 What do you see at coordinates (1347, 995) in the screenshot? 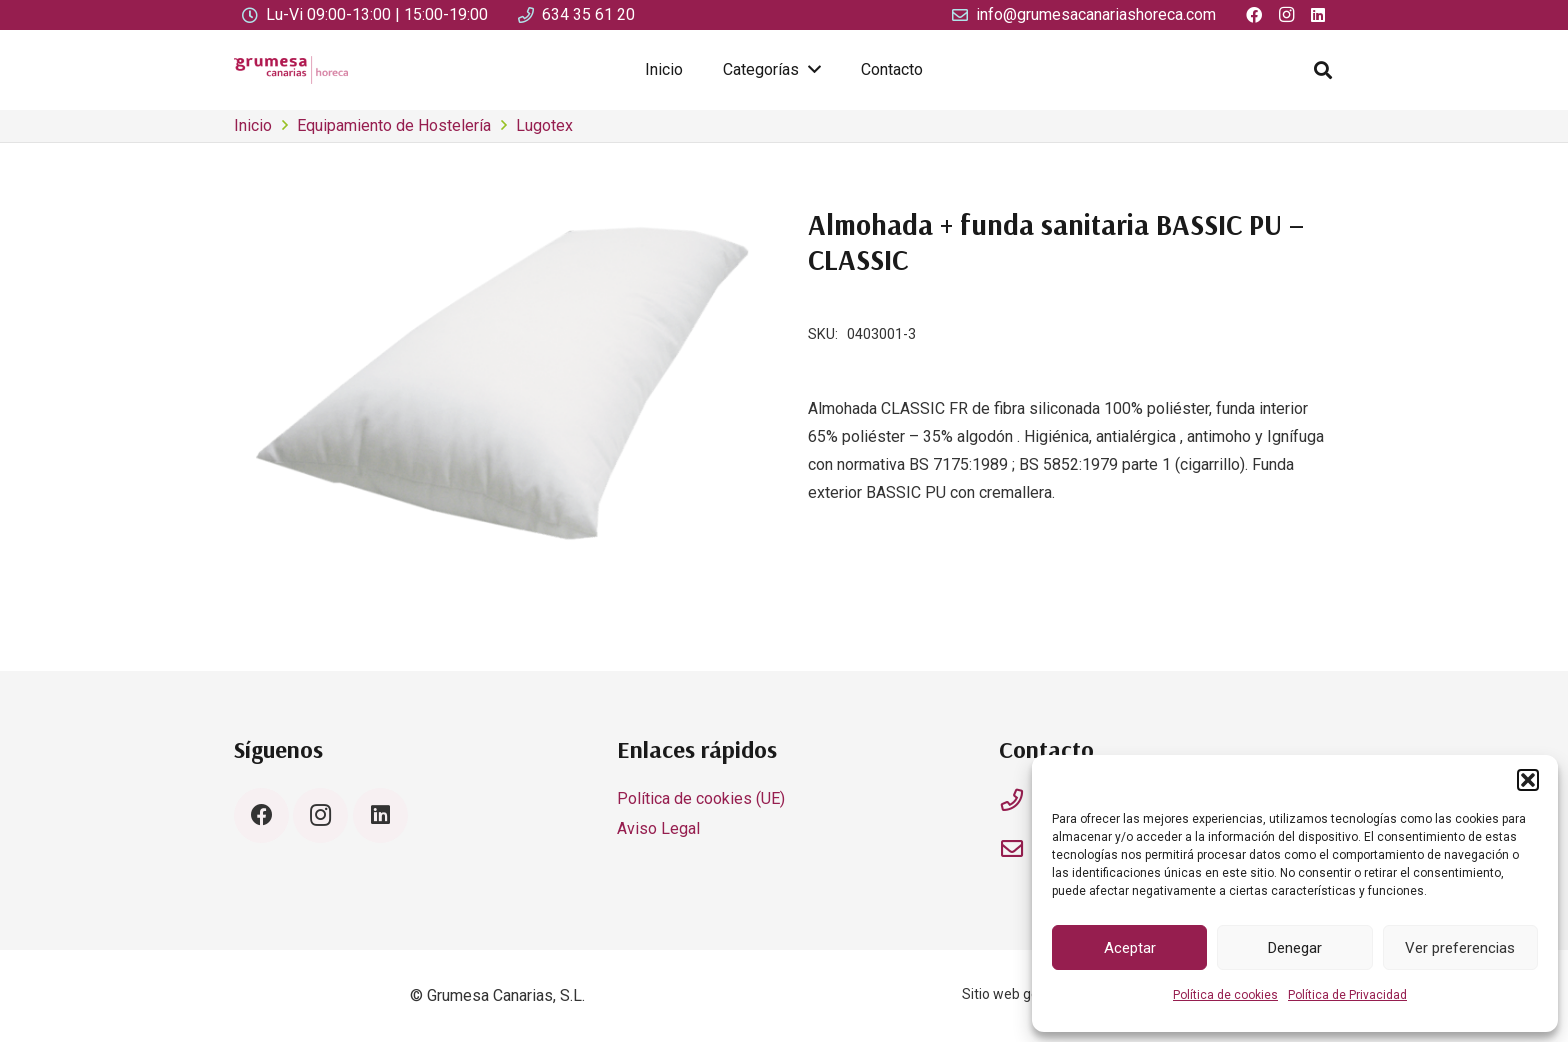
I see `Política de Privacidad` at bounding box center [1347, 995].